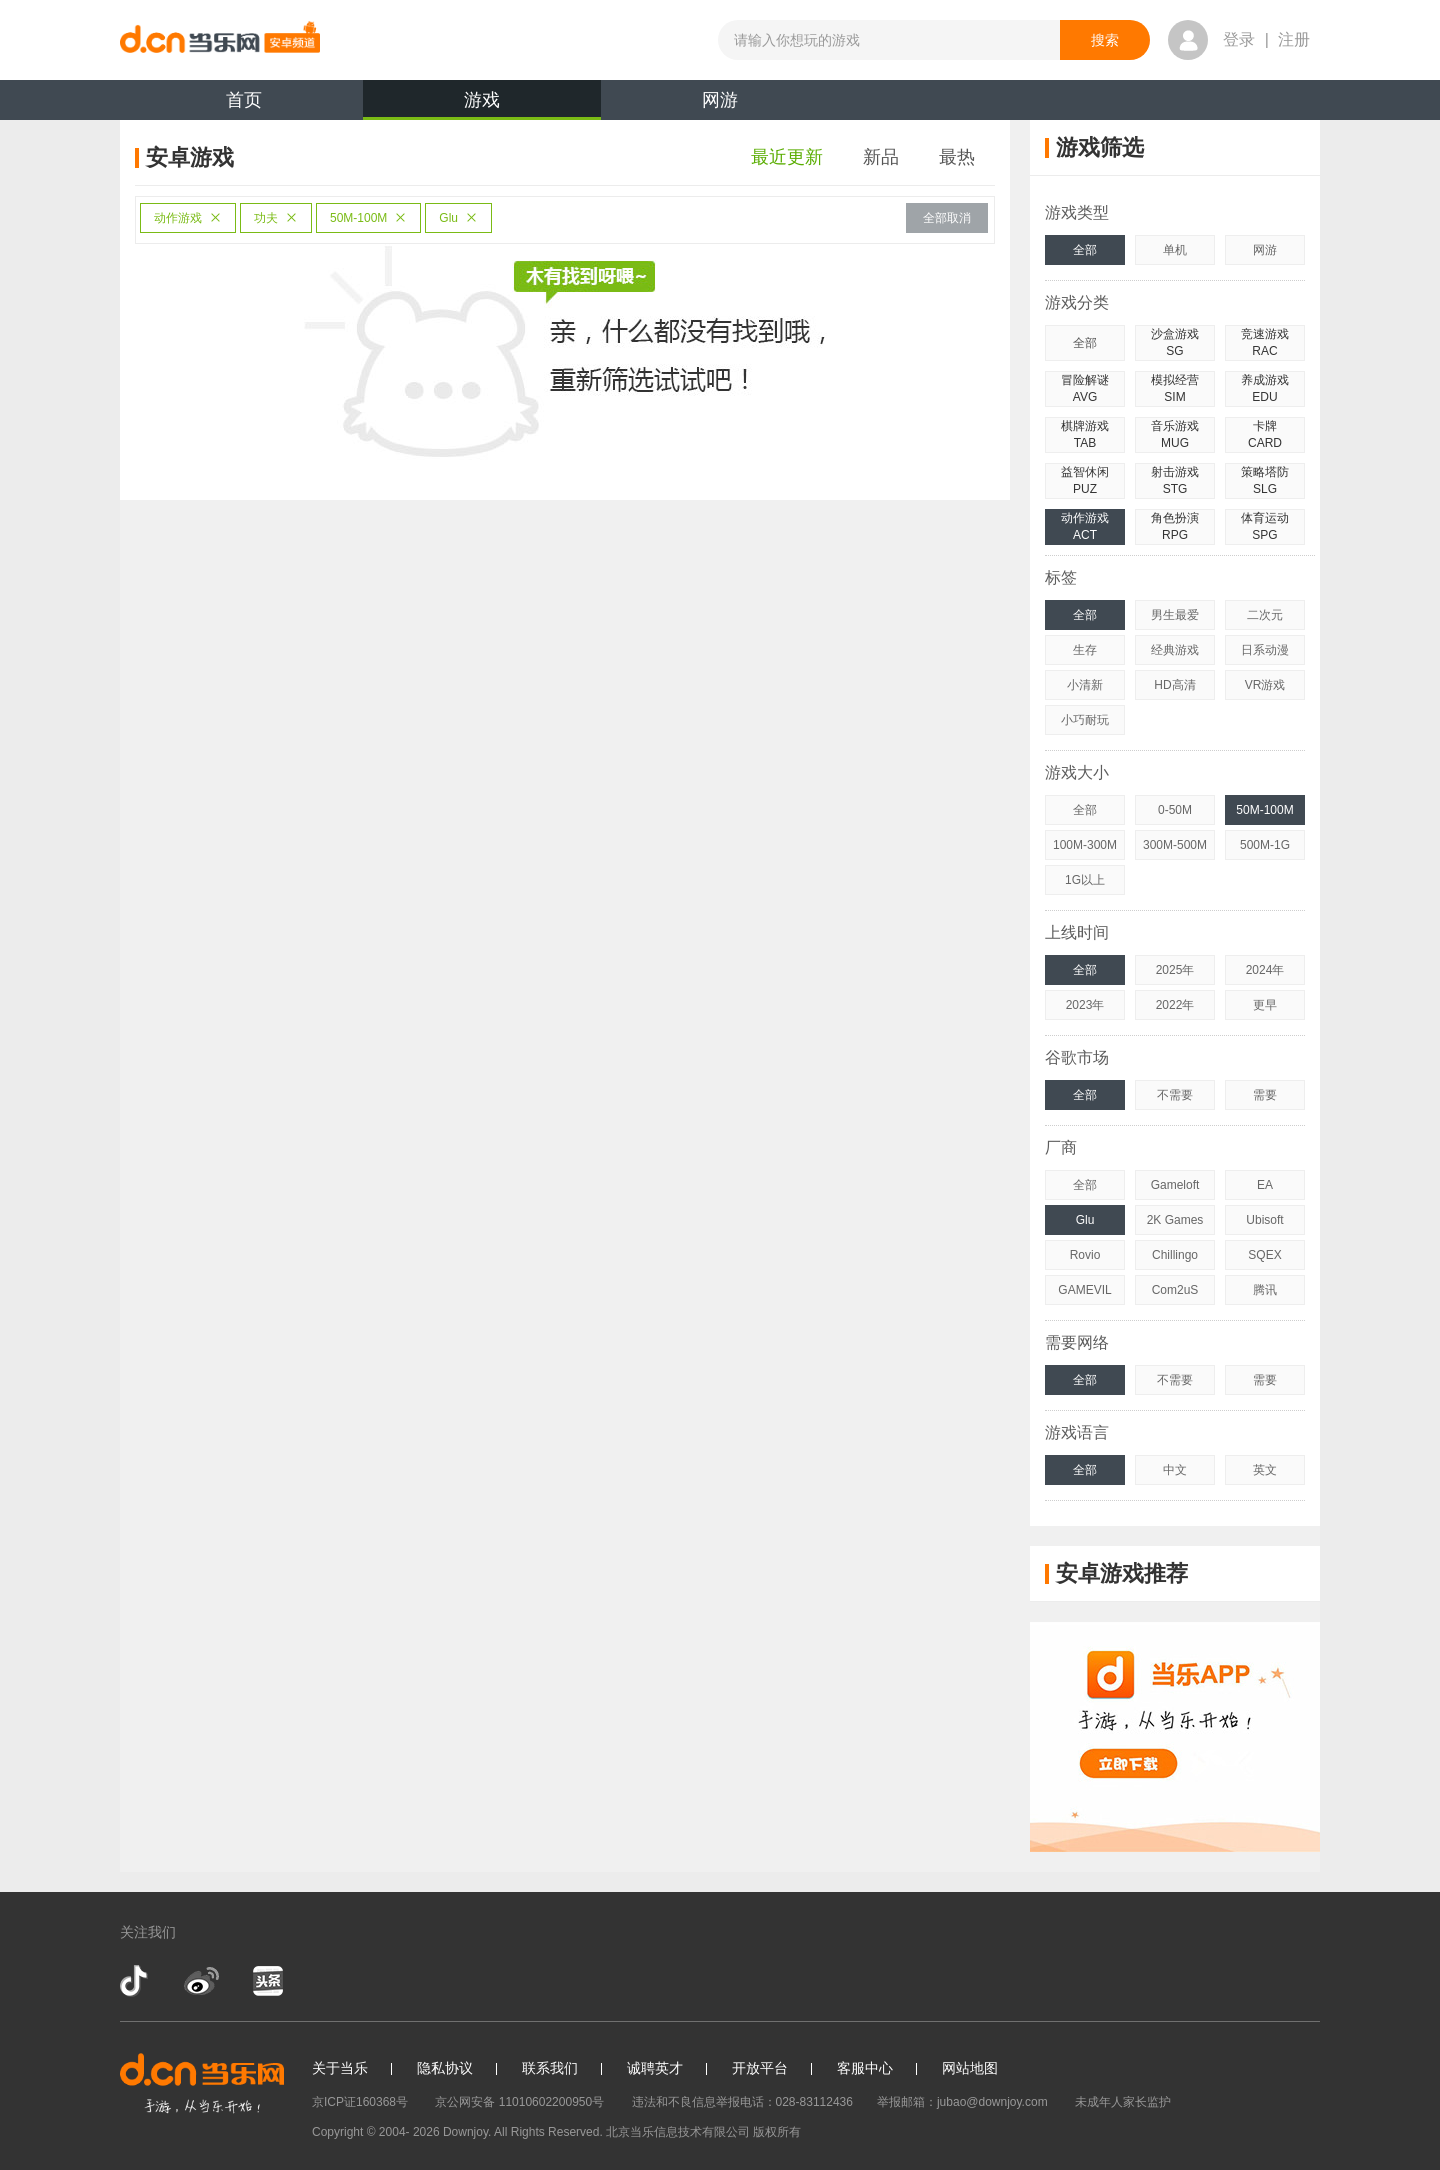  What do you see at coordinates (1175, 1005) in the screenshot?
I see `2022年` at bounding box center [1175, 1005].